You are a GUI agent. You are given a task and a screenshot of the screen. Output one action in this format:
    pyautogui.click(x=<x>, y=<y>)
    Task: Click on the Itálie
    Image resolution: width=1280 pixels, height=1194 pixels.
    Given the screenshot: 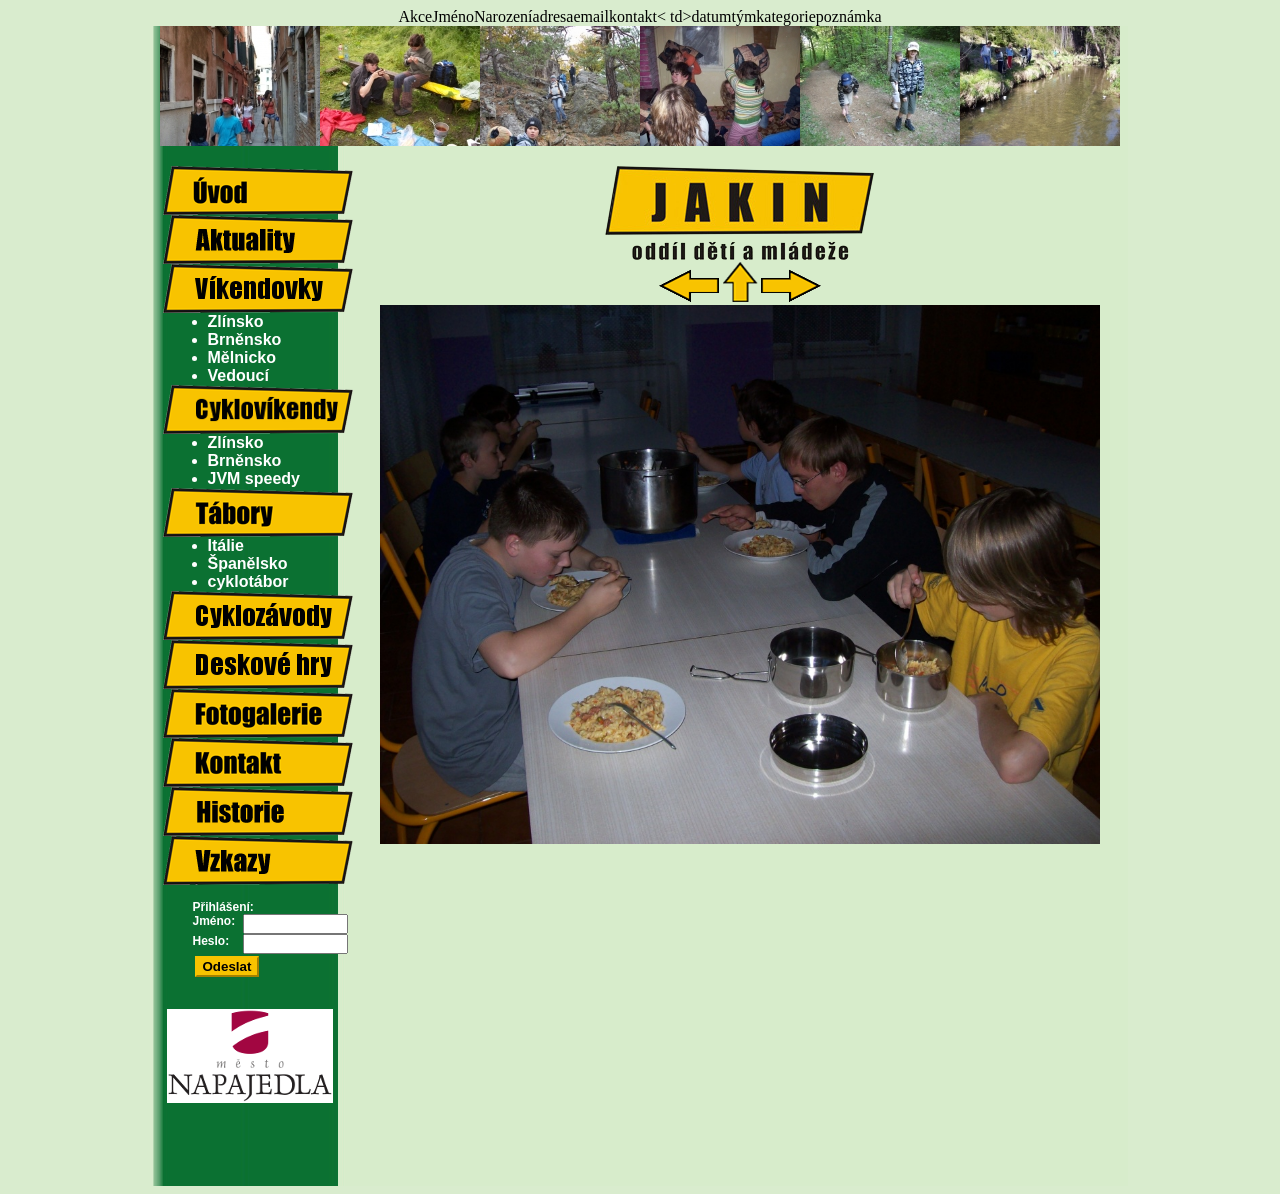 What is the action you would take?
    pyautogui.click(x=226, y=545)
    